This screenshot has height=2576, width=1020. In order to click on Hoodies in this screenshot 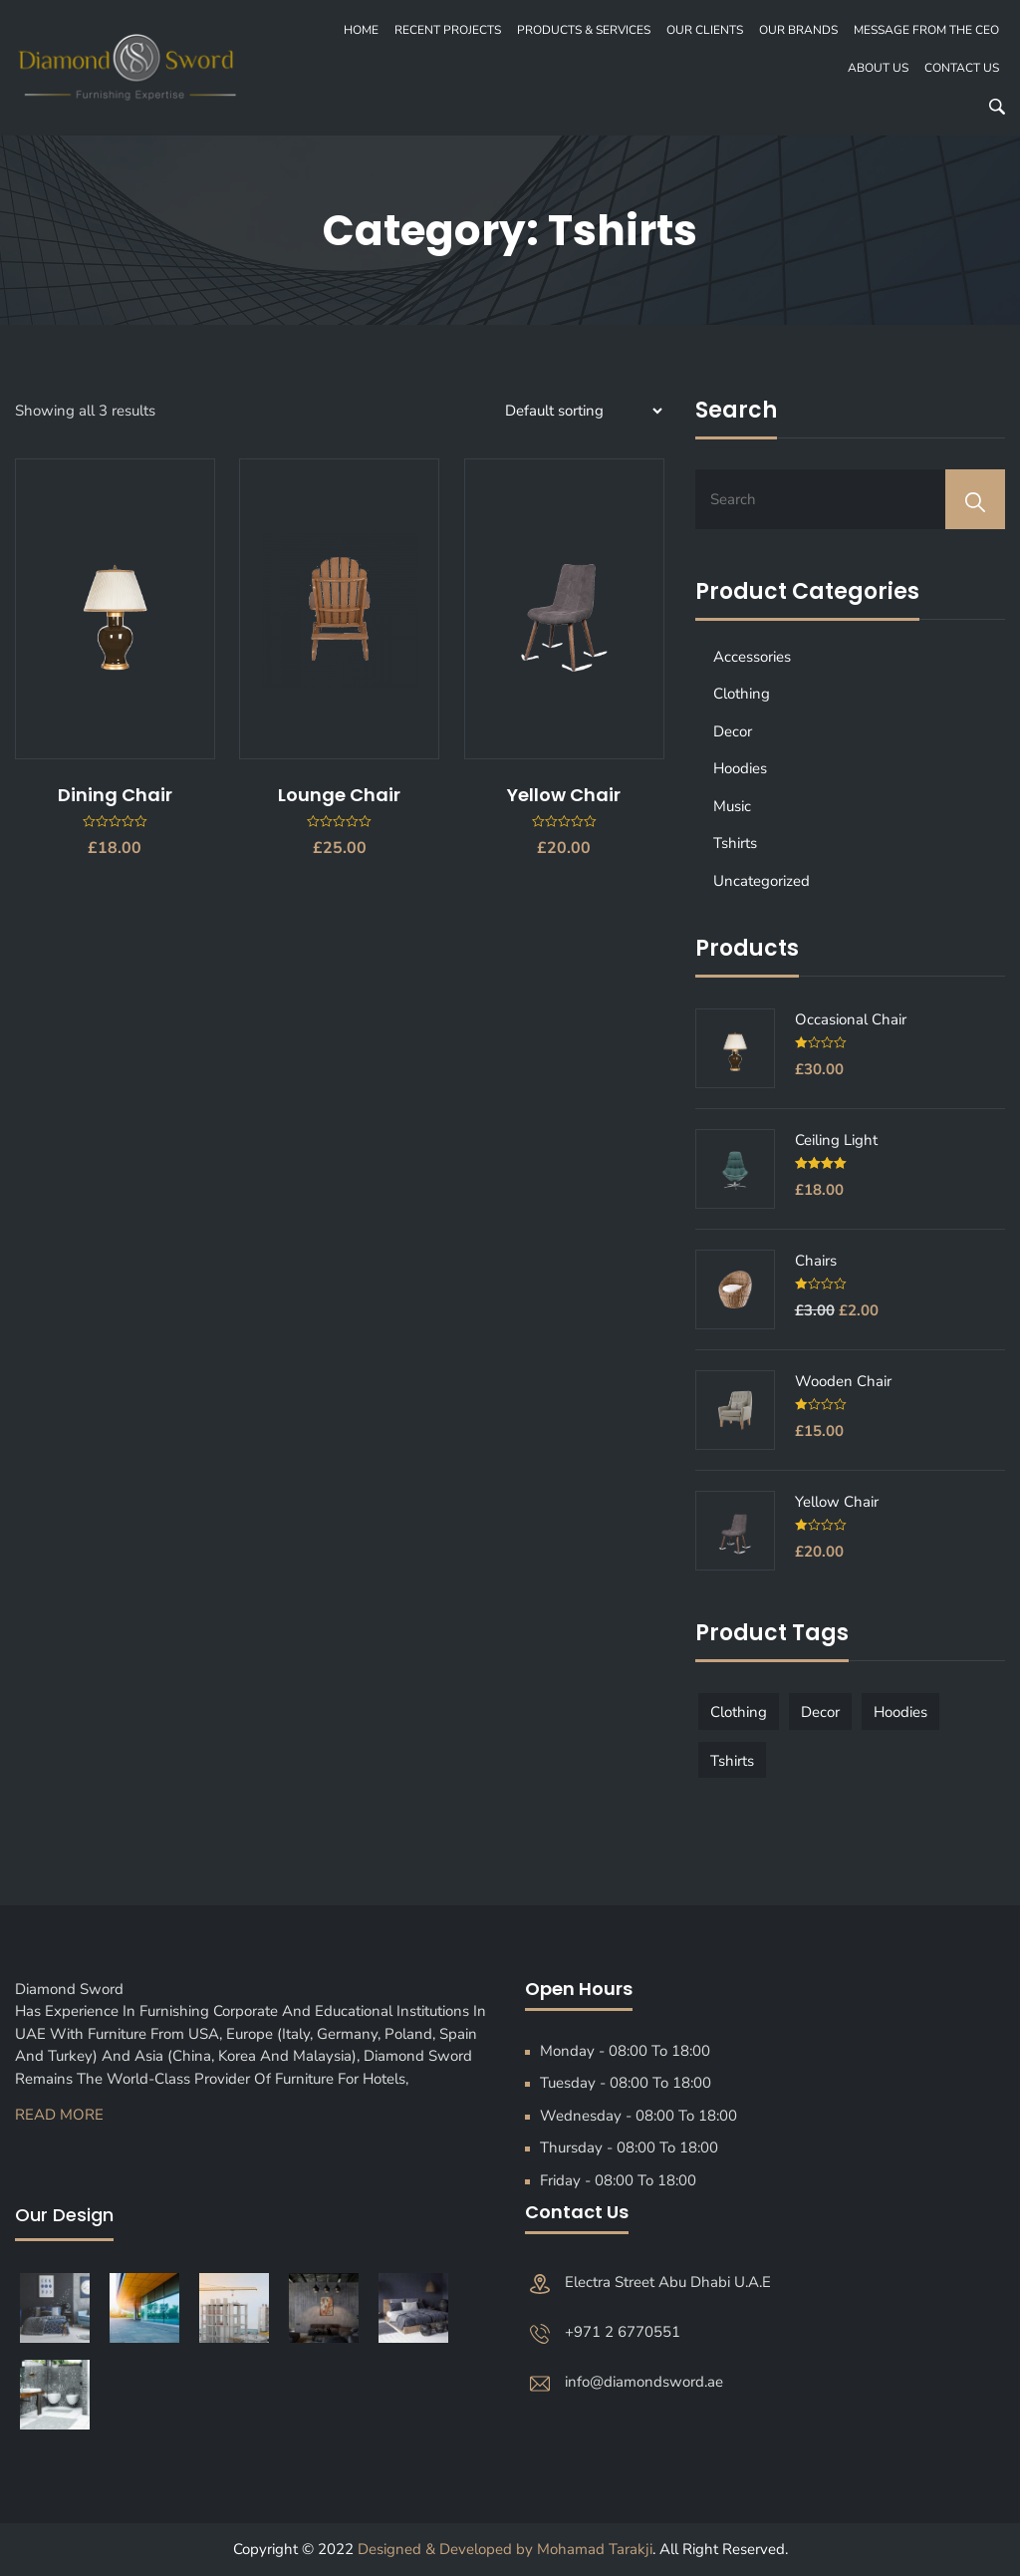, I will do `click(740, 768)`.